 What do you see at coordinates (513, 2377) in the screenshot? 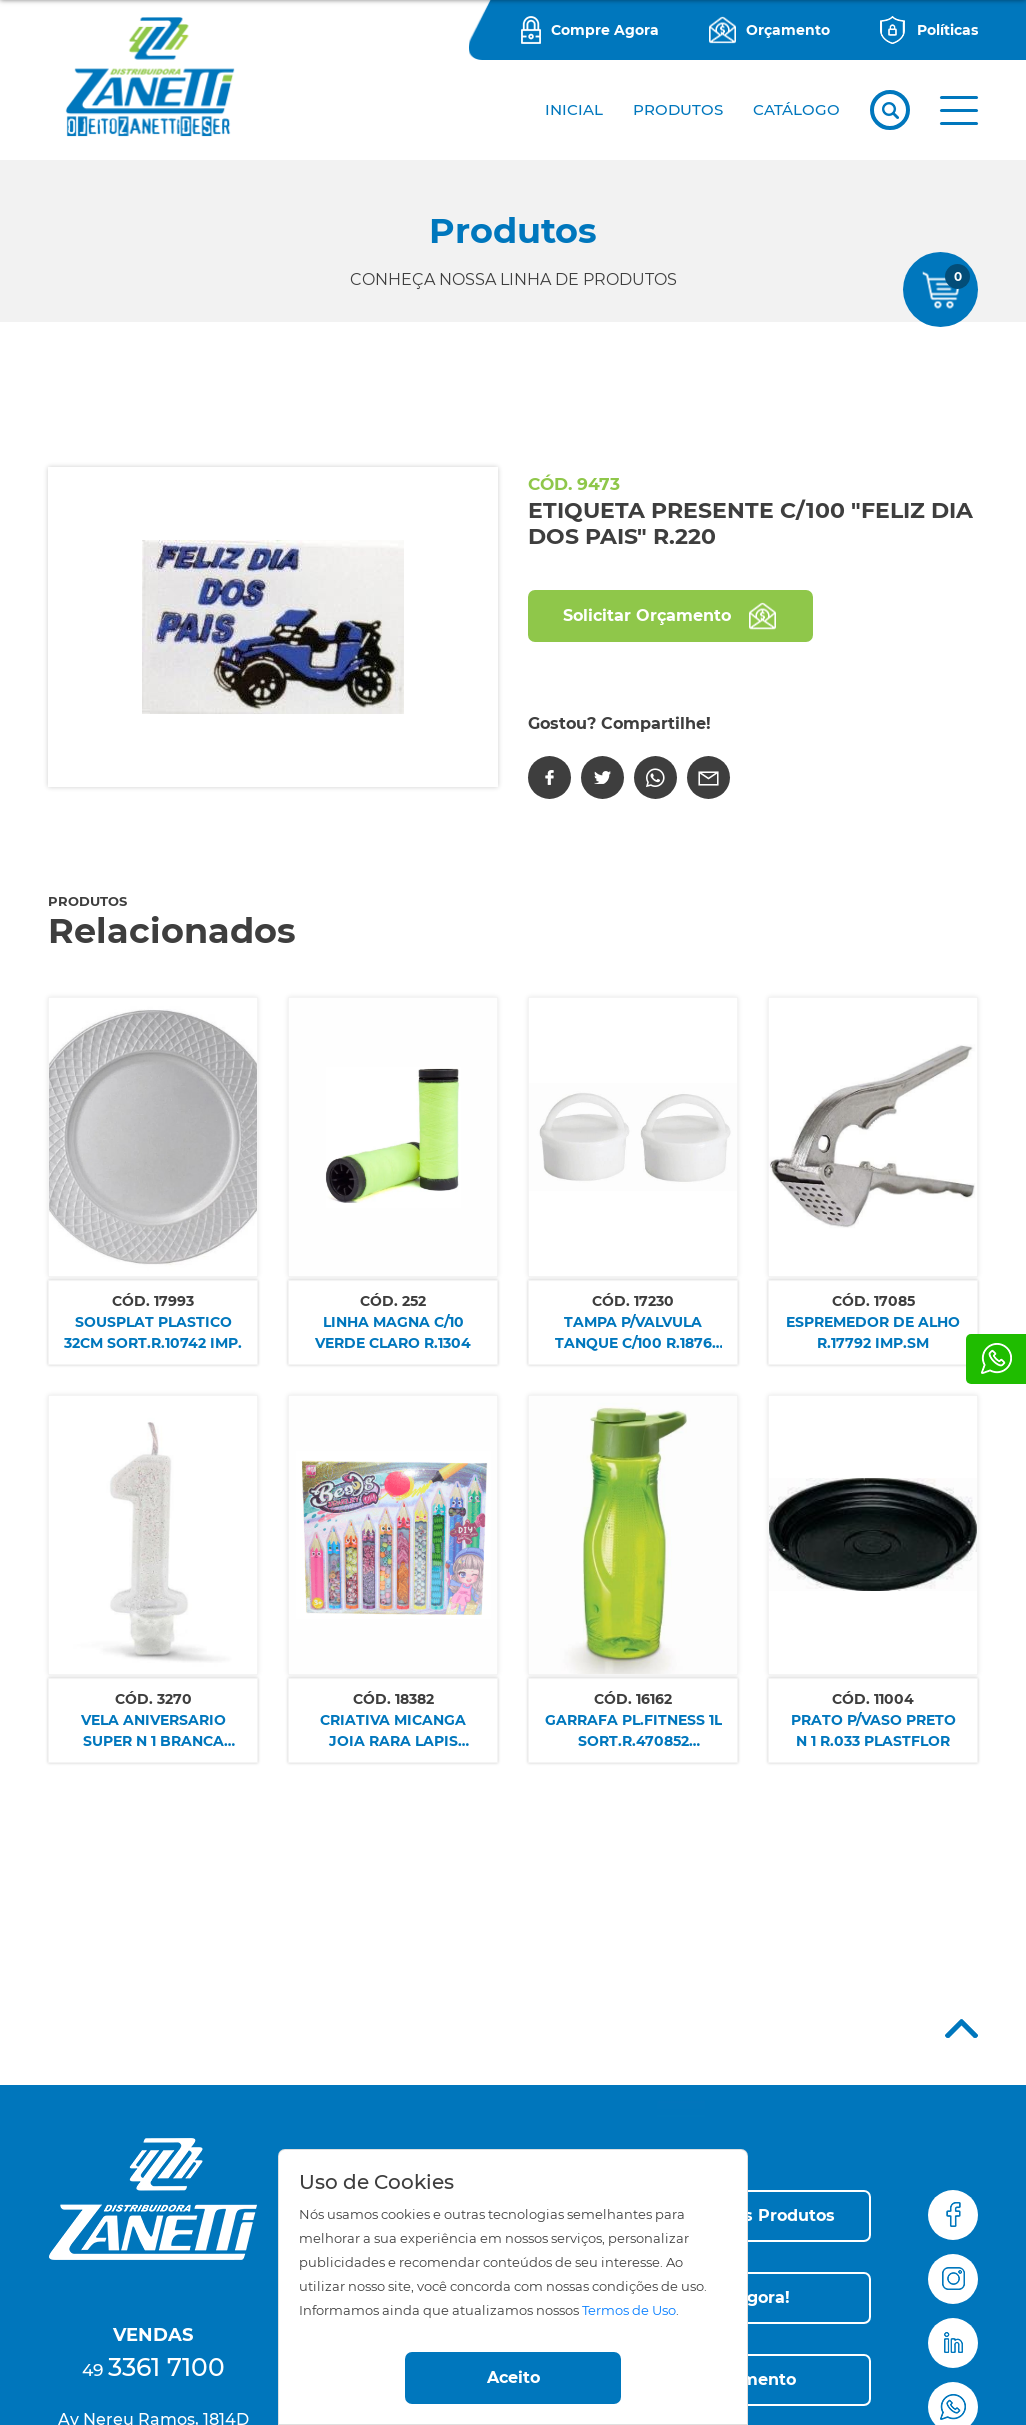
I see `Aceito` at bounding box center [513, 2377].